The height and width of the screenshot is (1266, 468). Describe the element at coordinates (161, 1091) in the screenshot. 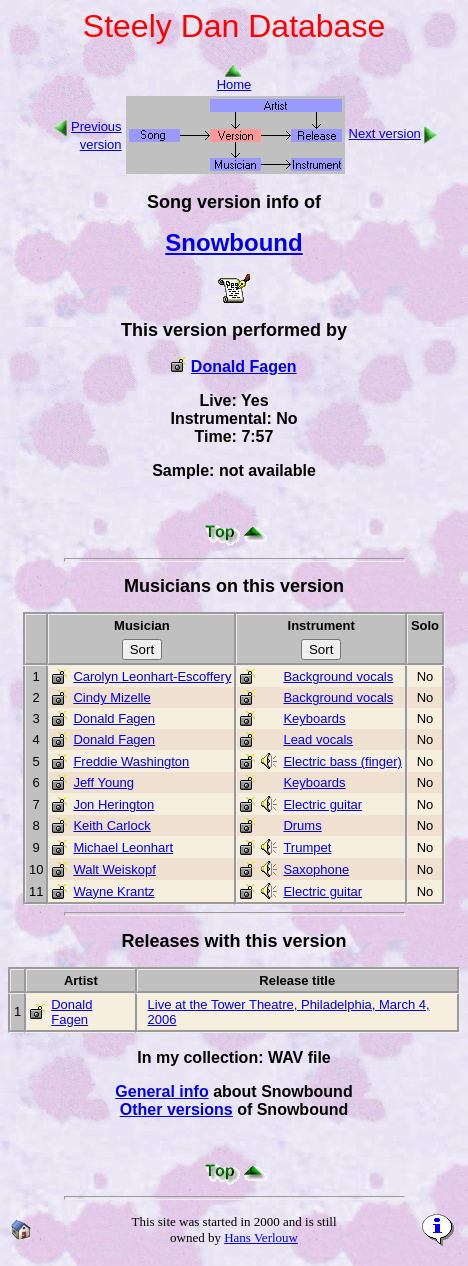

I see `General info` at that location.